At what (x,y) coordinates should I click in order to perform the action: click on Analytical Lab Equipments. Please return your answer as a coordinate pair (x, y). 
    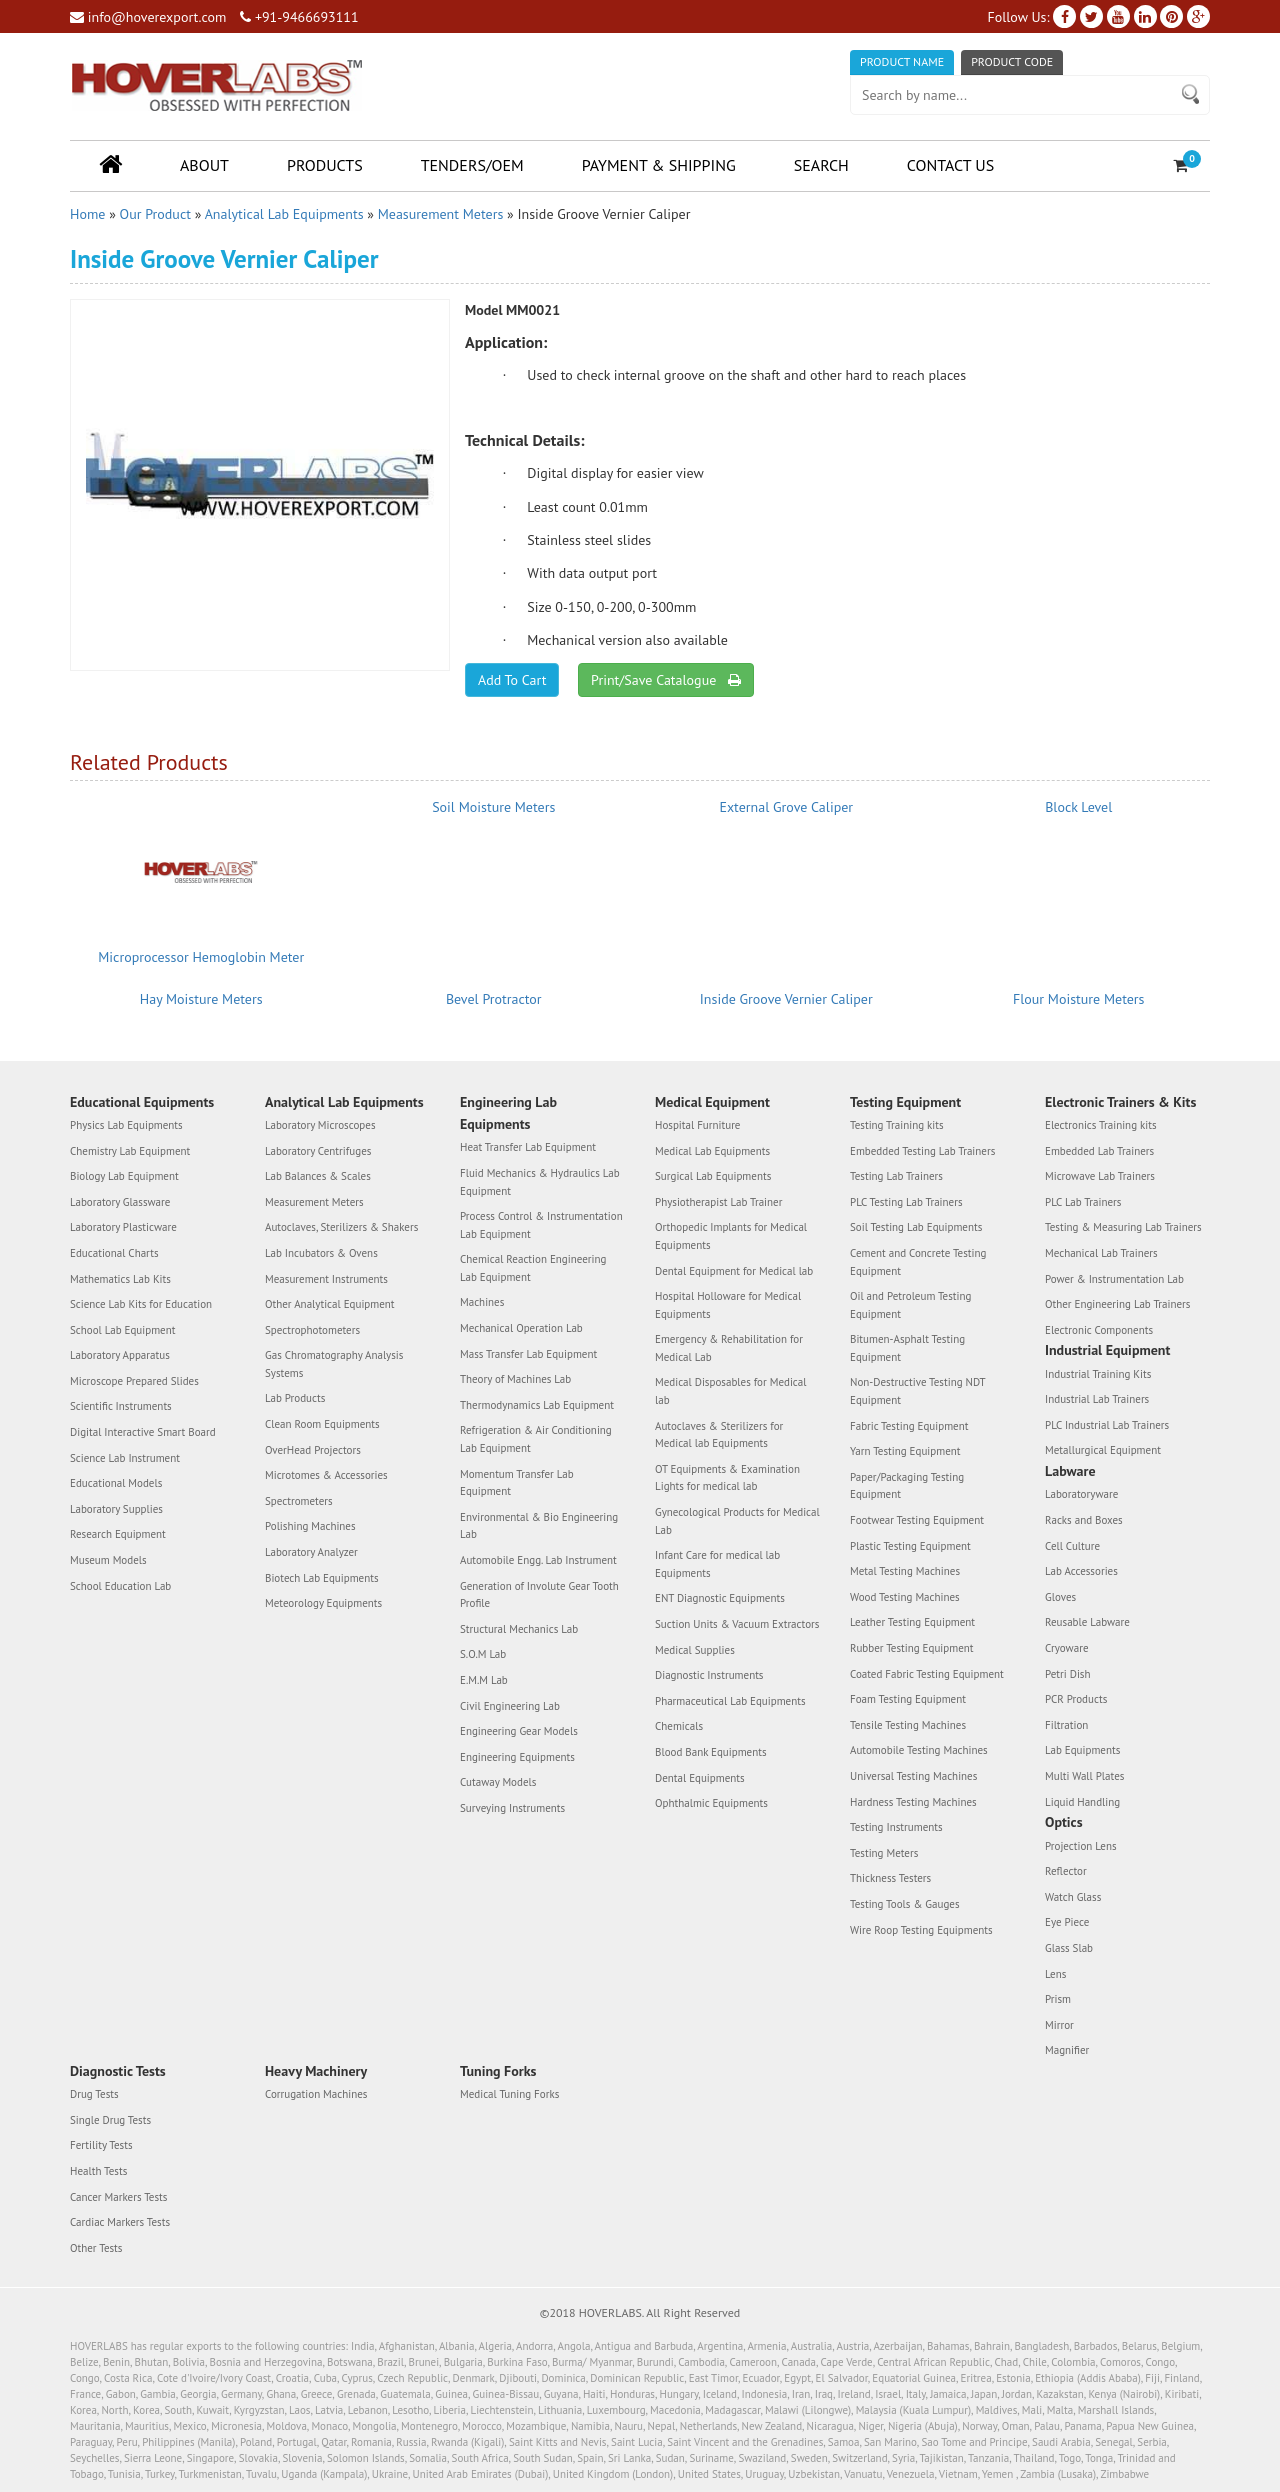
    Looking at the image, I should click on (284, 214).